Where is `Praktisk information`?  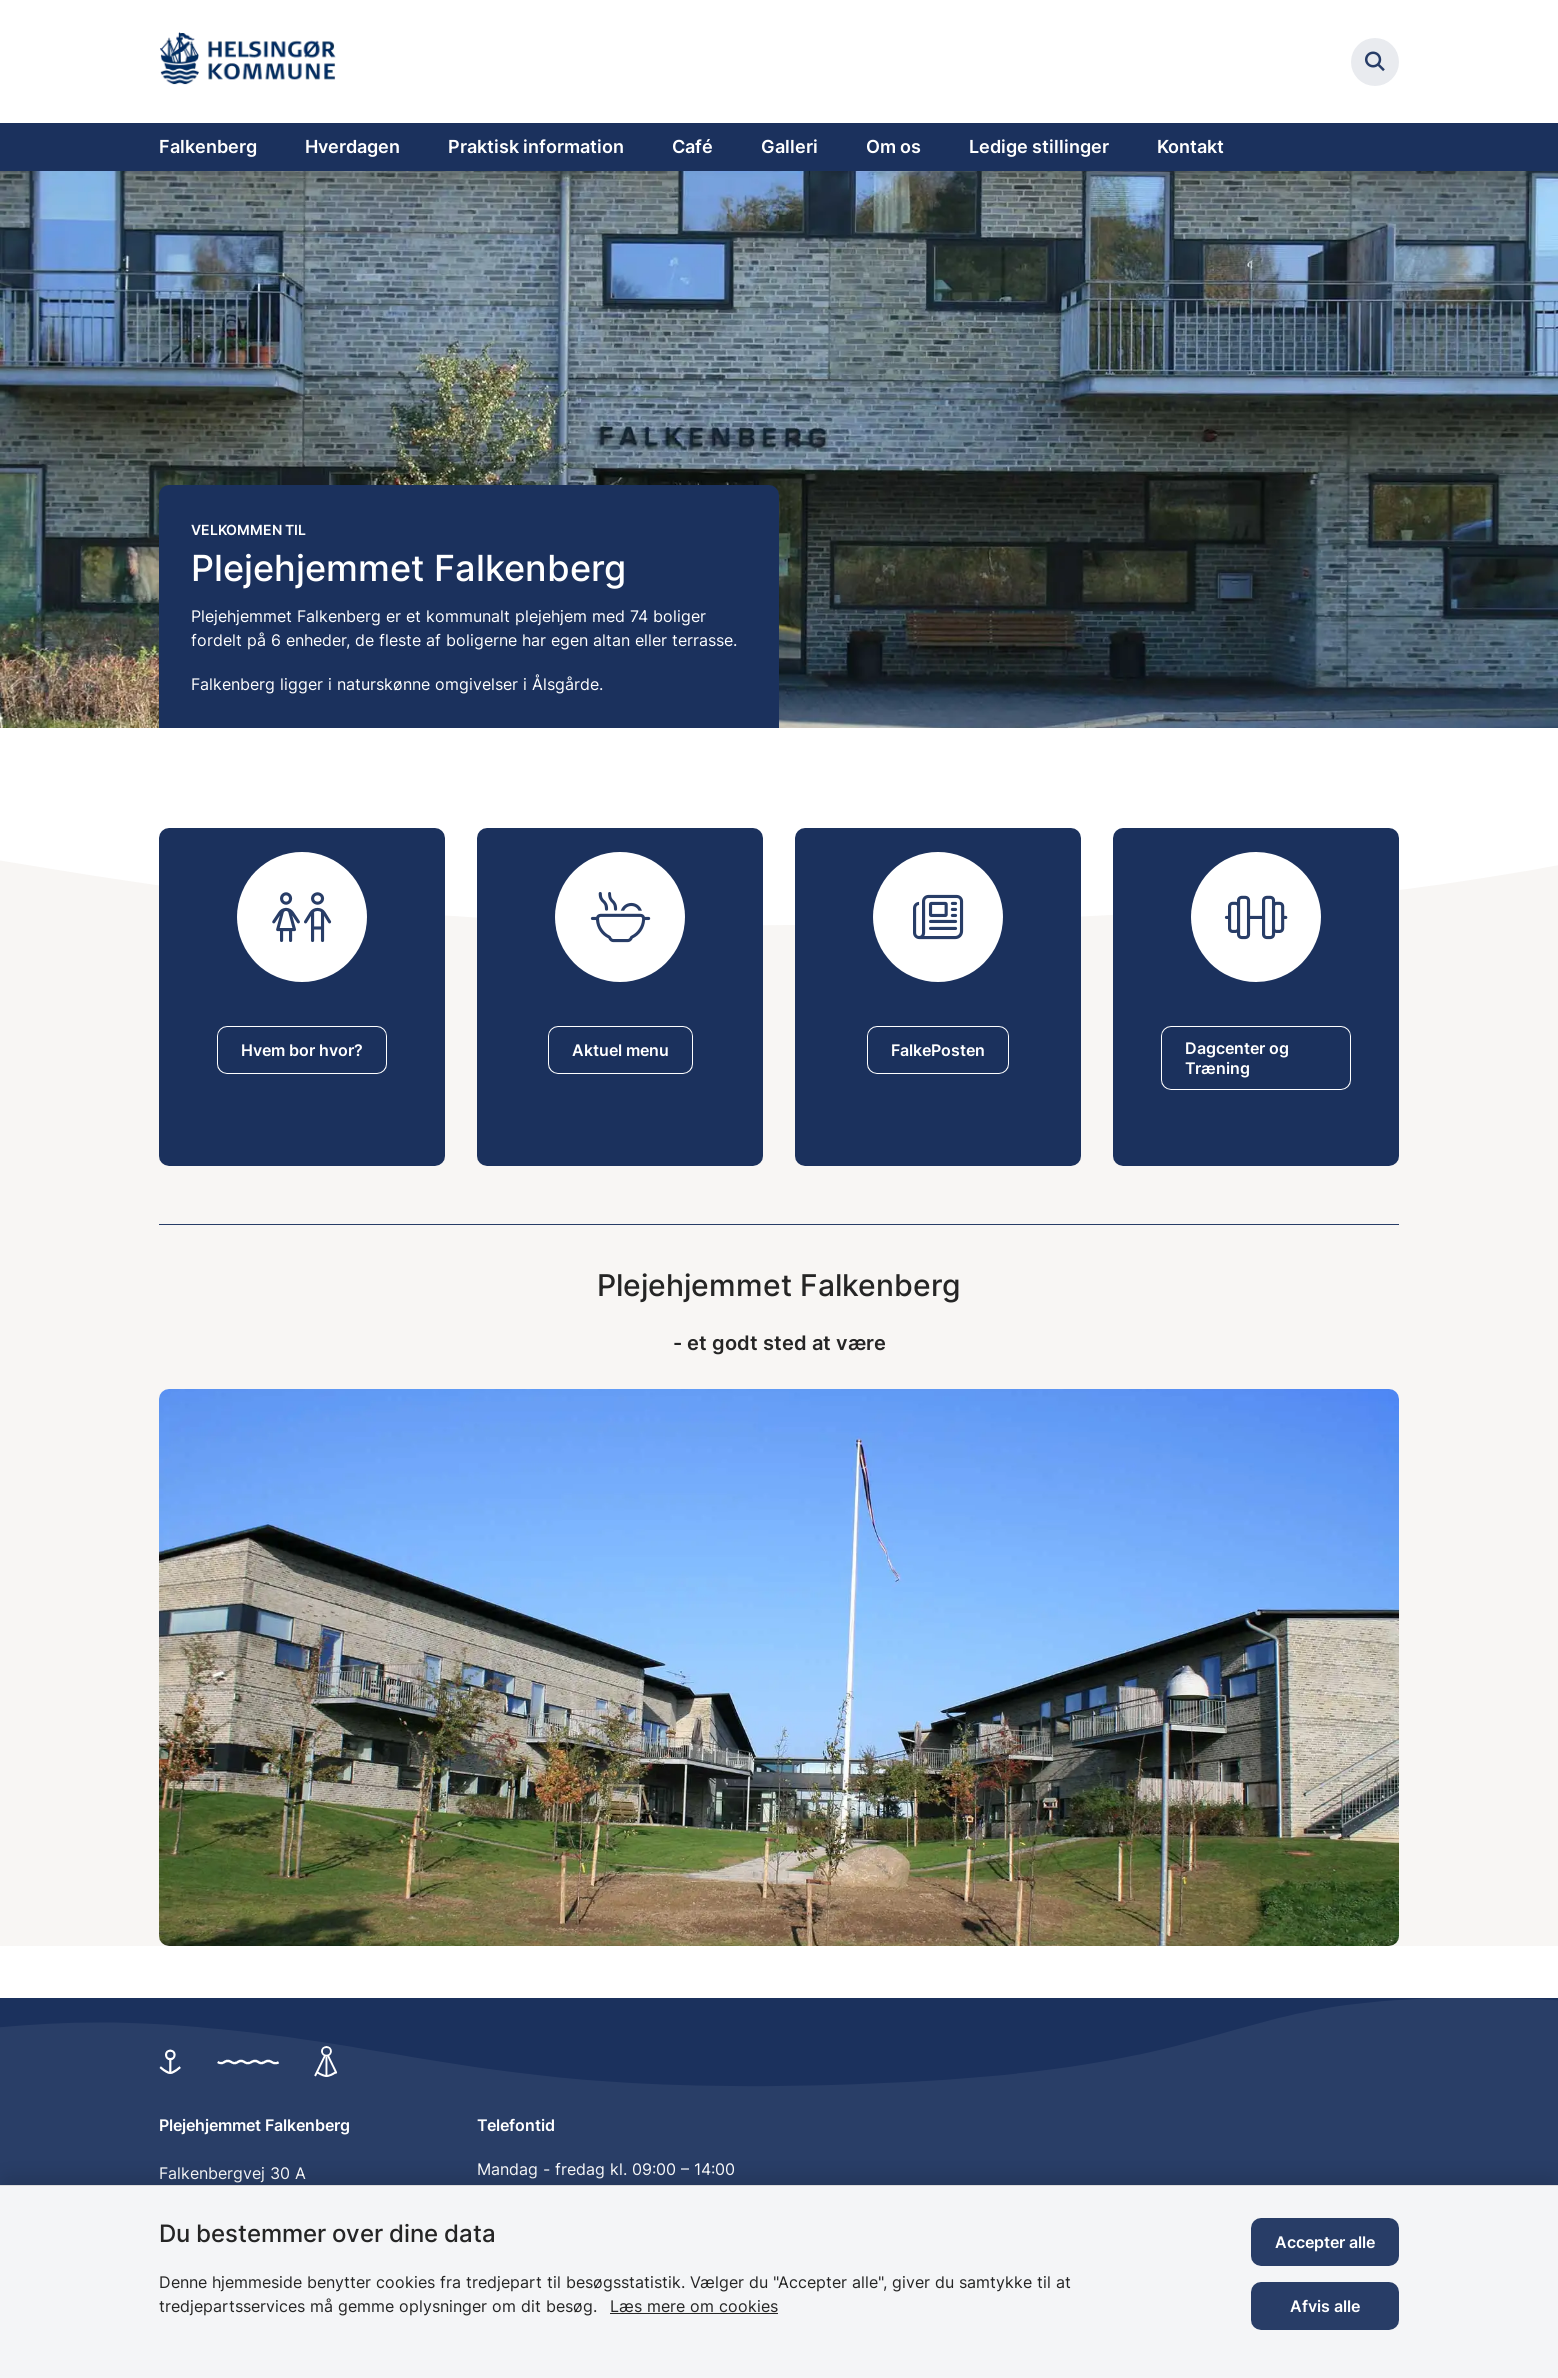
Praktisk information is located at coordinates (536, 146).